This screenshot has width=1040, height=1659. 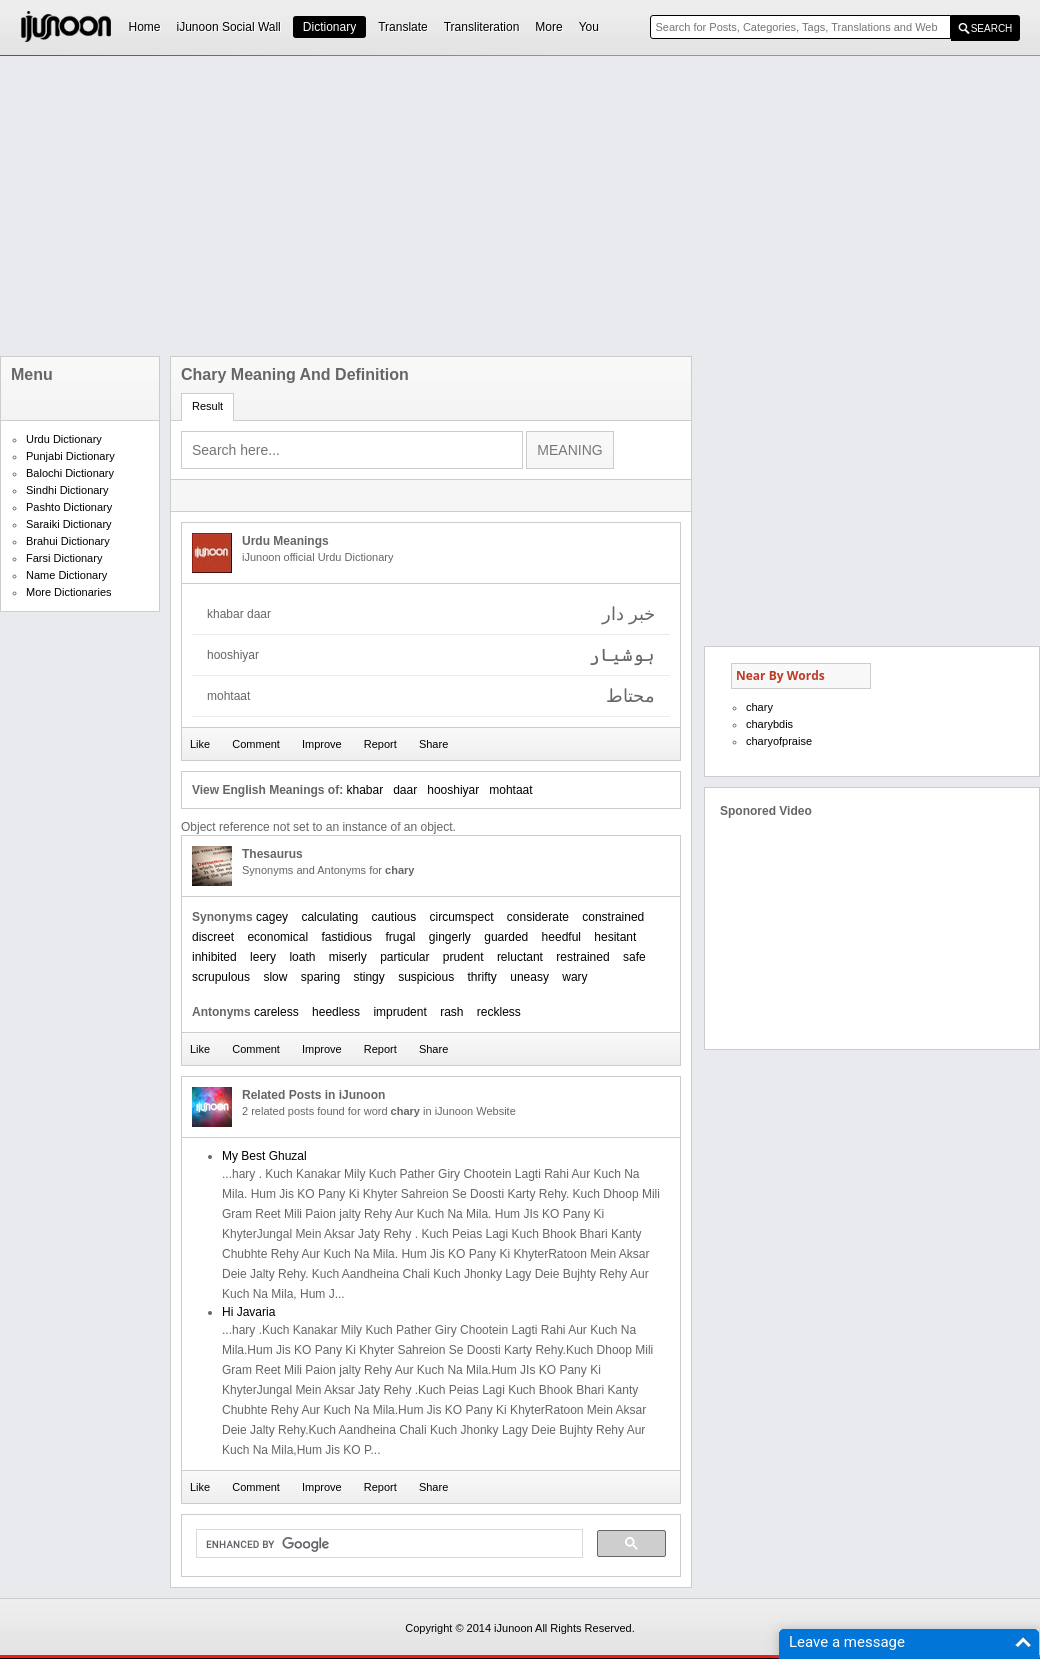 What do you see at coordinates (482, 27) in the screenshot?
I see `Transliteration` at bounding box center [482, 27].